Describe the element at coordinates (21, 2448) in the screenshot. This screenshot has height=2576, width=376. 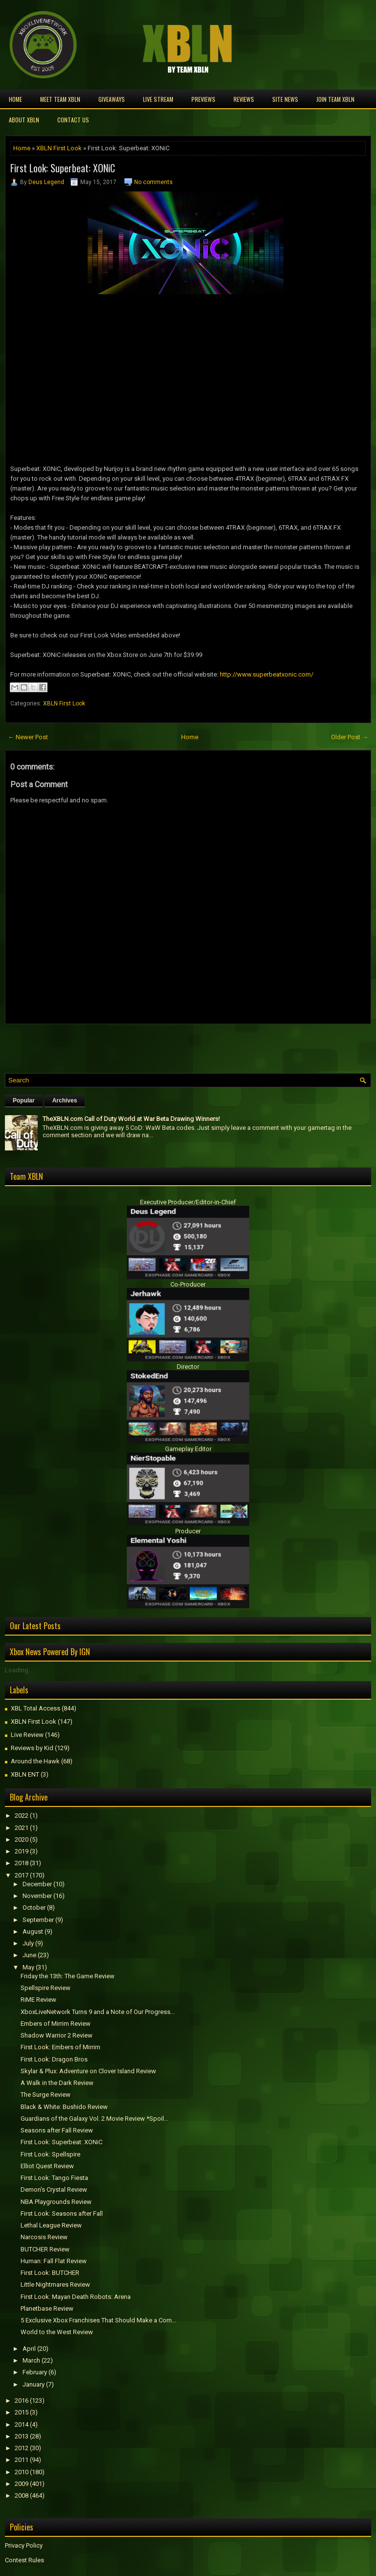
I see `2012` at that location.